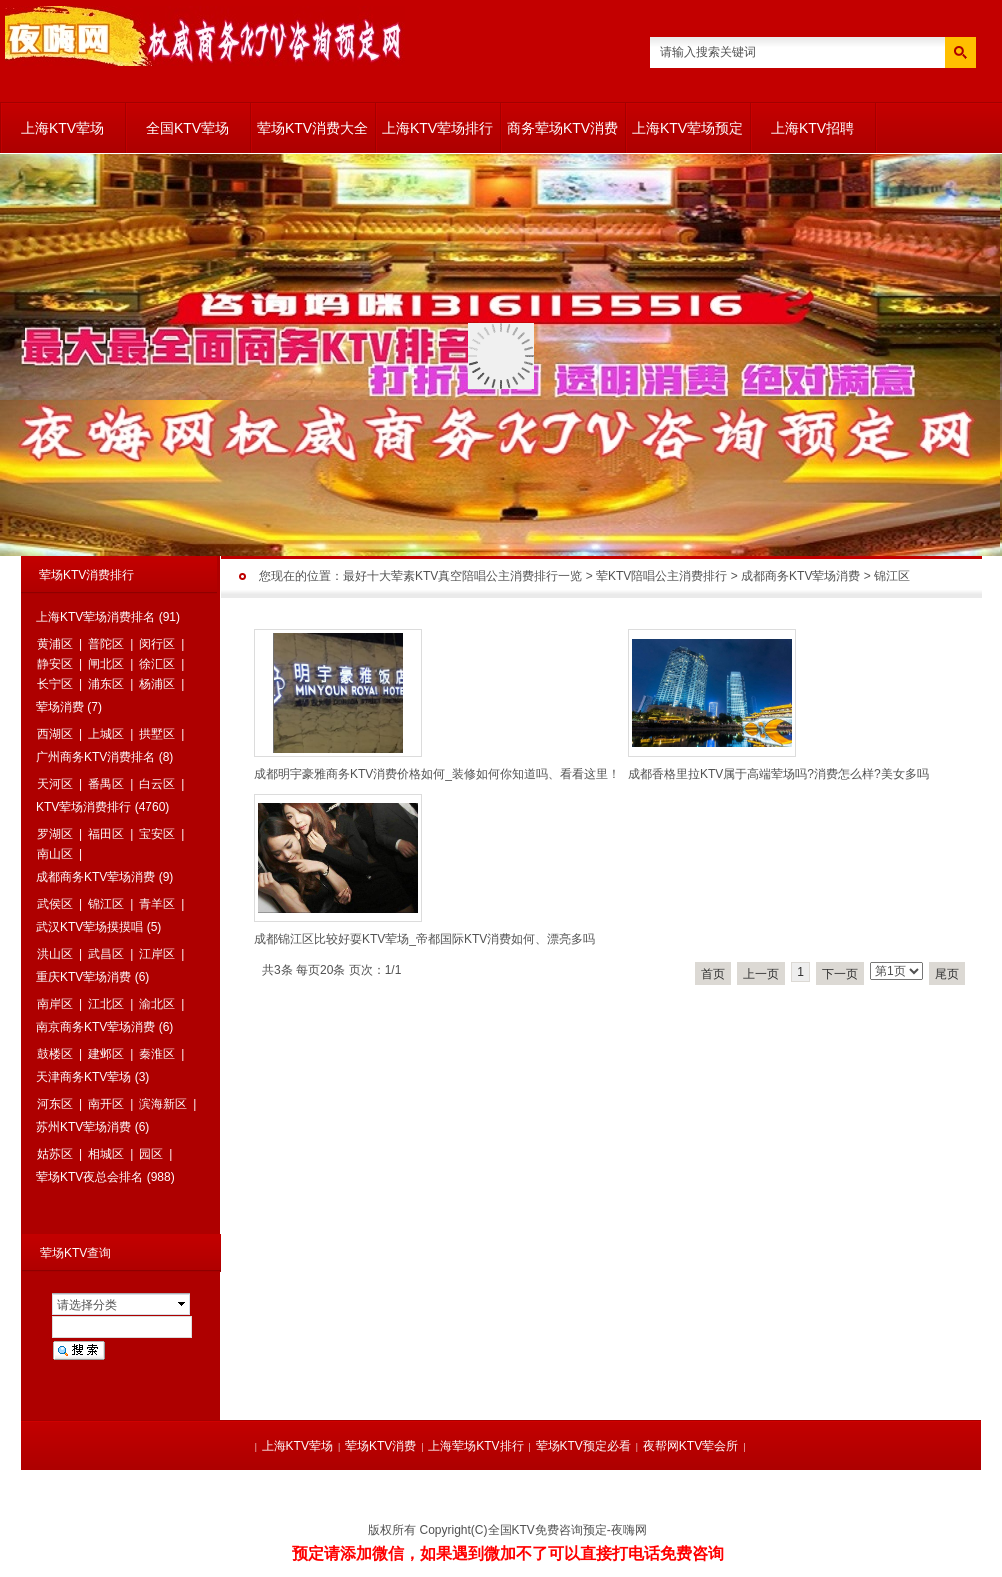  What do you see at coordinates (380, 1446) in the screenshot?
I see `荤场KTV消费` at bounding box center [380, 1446].